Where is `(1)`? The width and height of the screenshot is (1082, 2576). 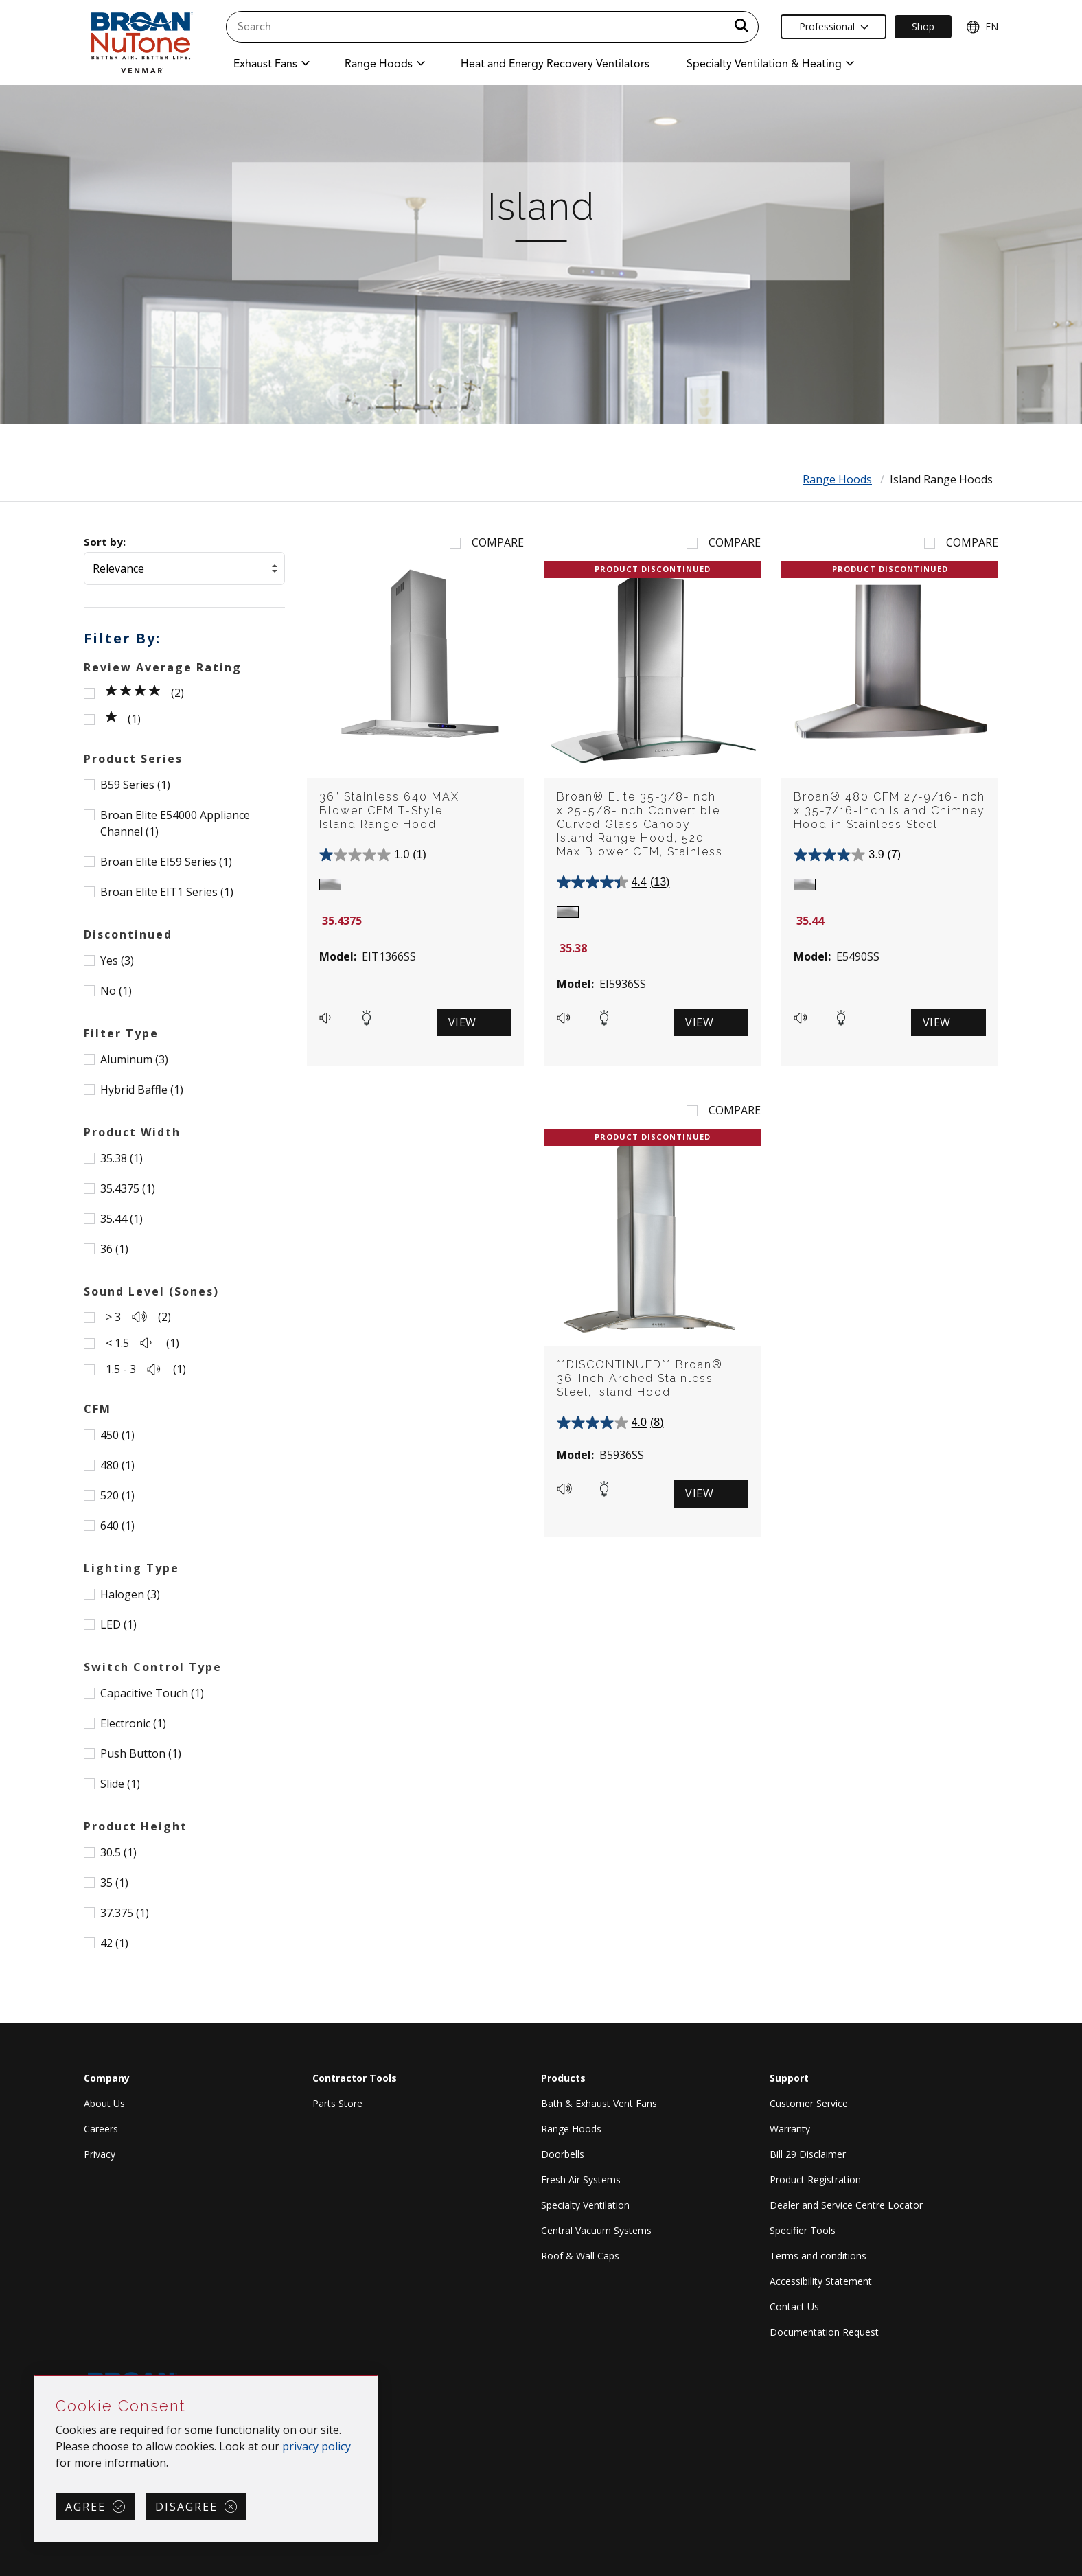 (1) is located at coordinates (123, 718).